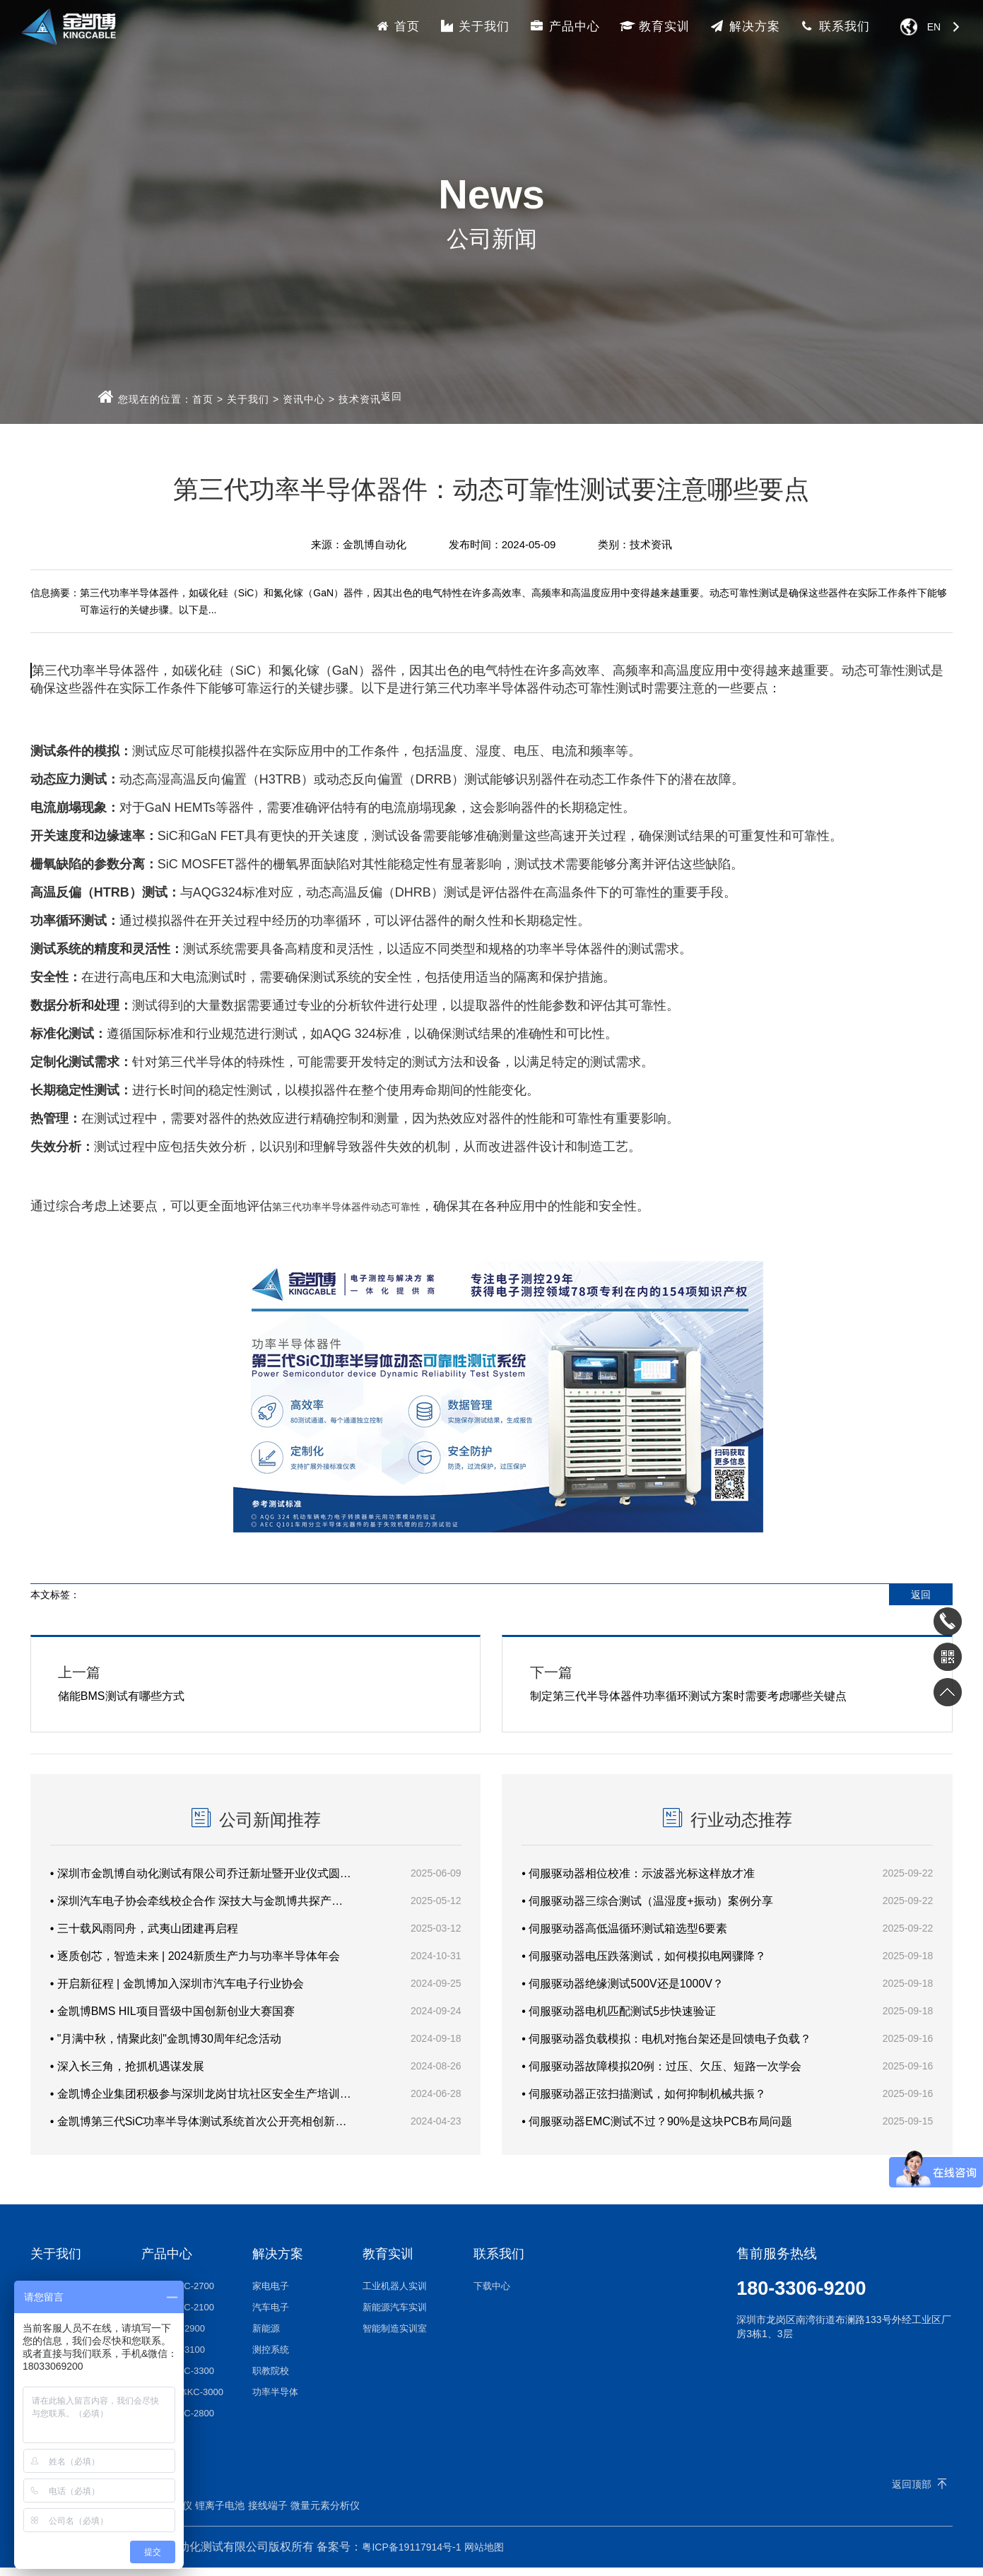 The image size is (983, 2576). I want to click on 解决方案, so click(745, 26).